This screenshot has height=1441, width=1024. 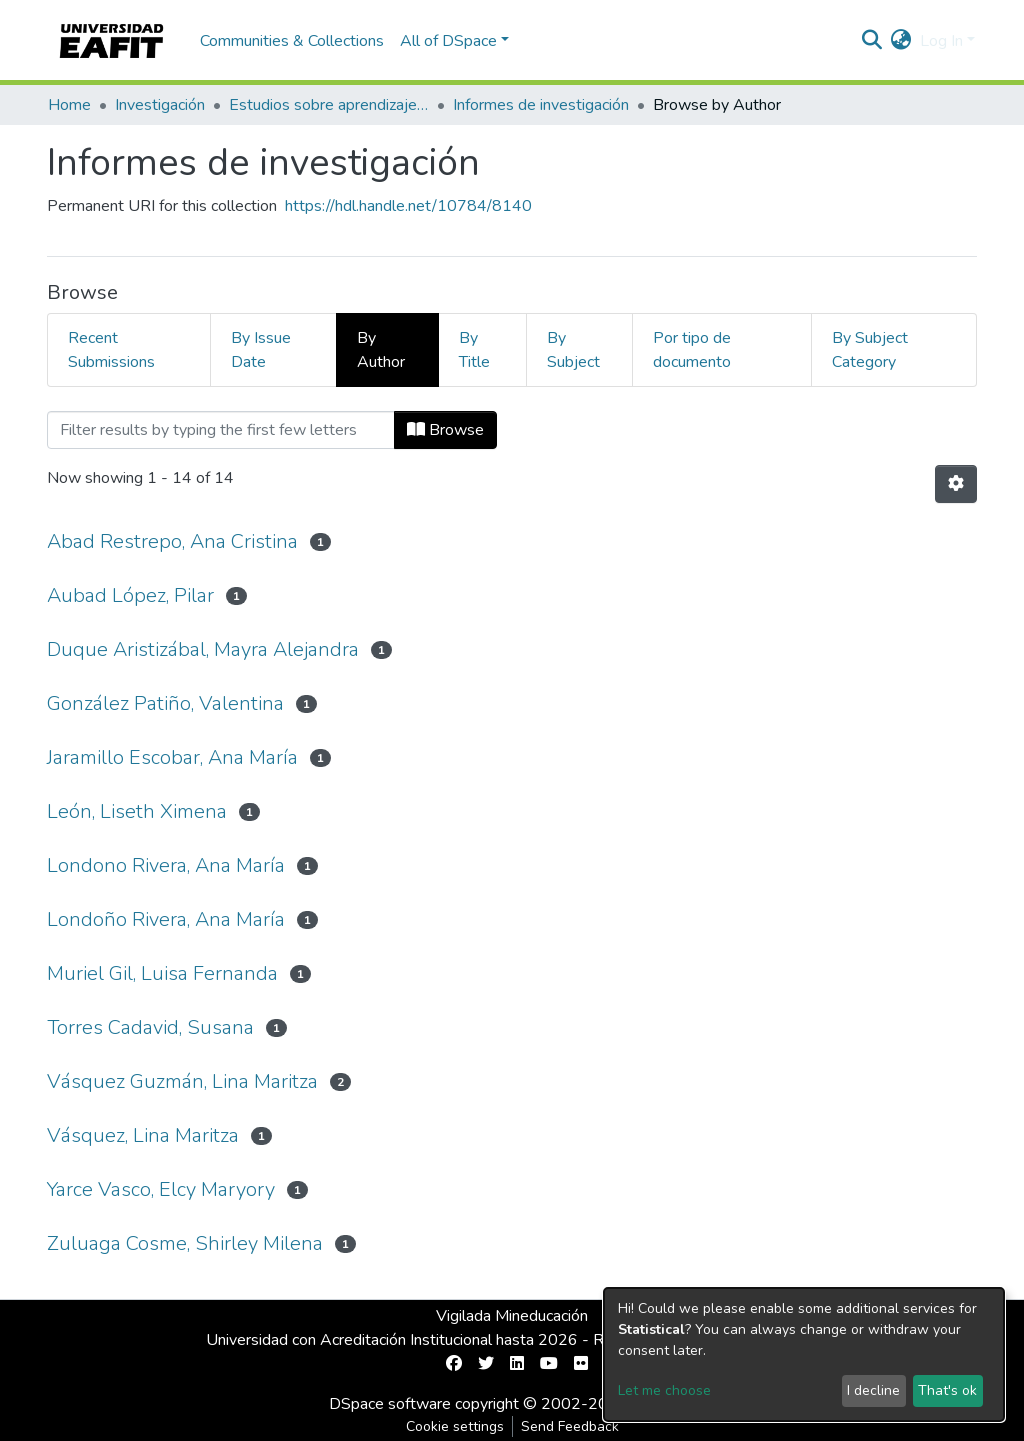 I want to click on Log In, so click(x=941, y=41).